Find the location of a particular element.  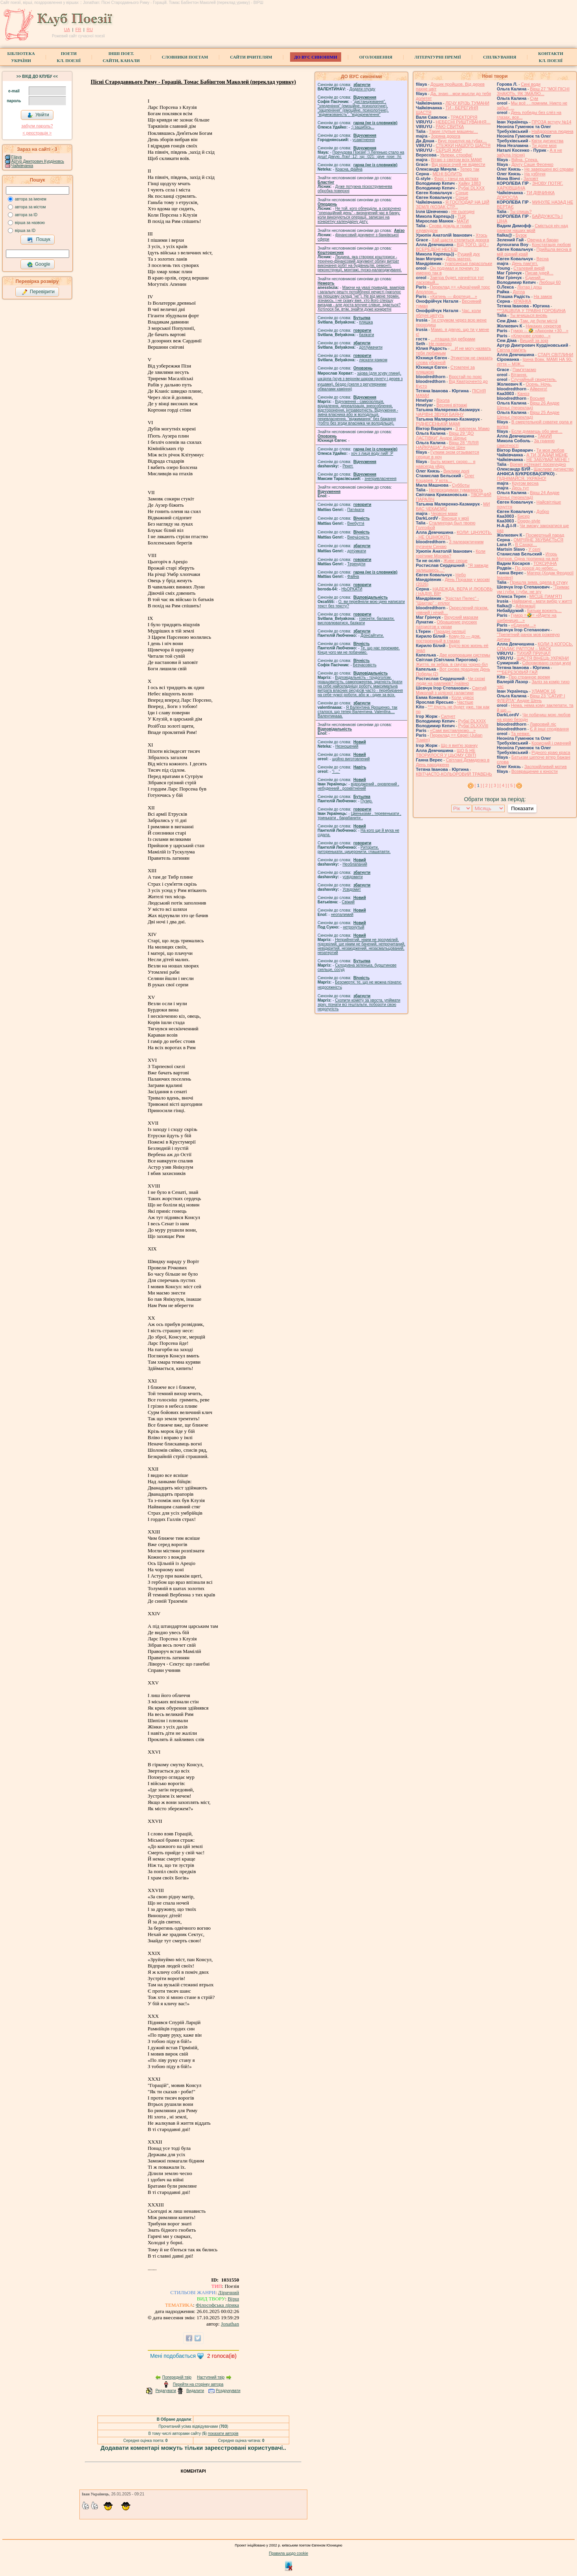

Вітаю з святом всіх МАМ! is located at coordinates (456, 159).